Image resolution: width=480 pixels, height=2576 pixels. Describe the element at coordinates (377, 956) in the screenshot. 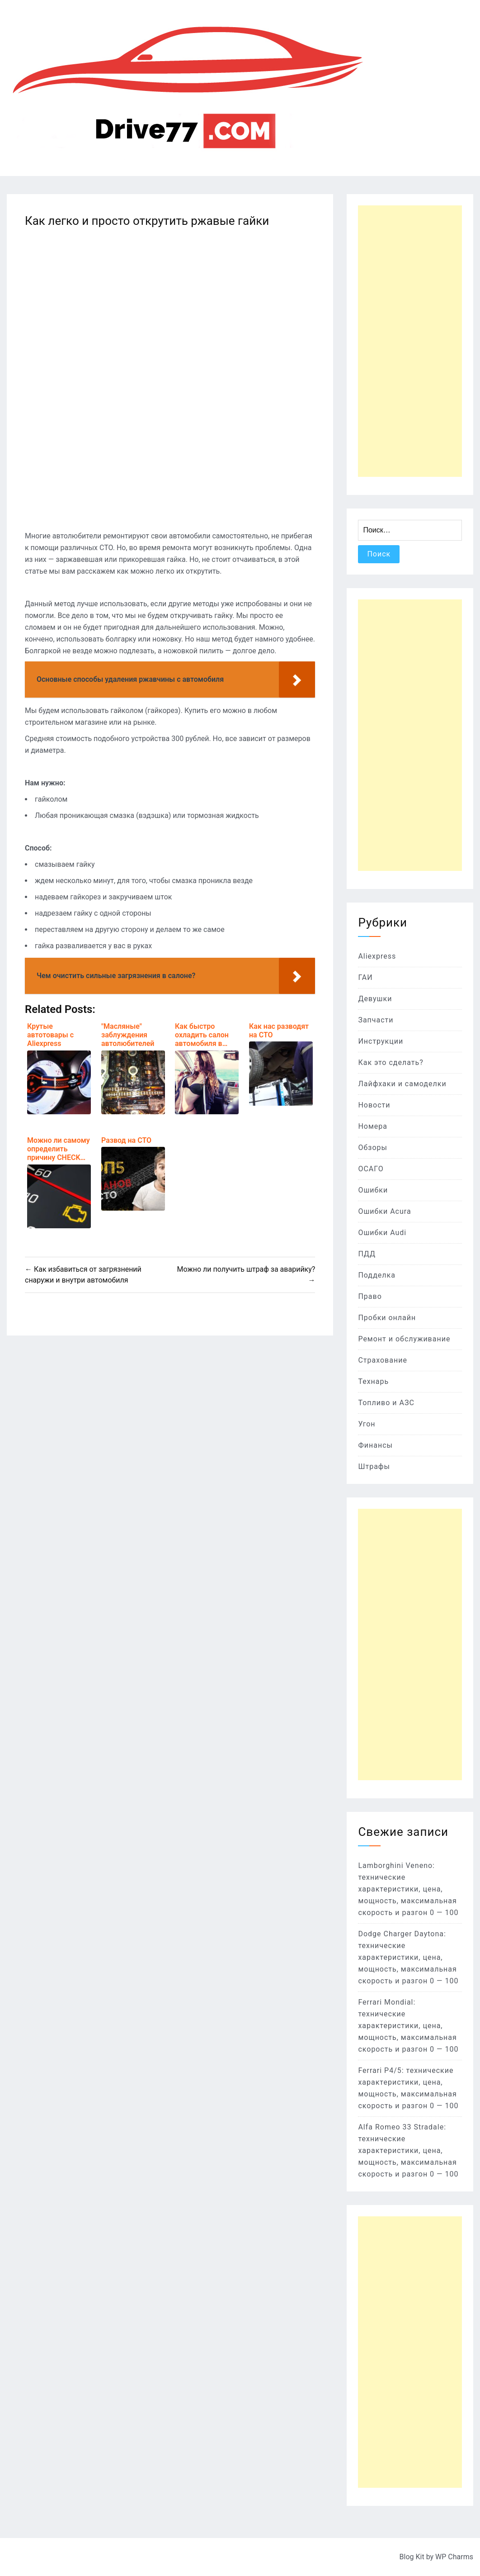

I see `Aliexpress` at that location.